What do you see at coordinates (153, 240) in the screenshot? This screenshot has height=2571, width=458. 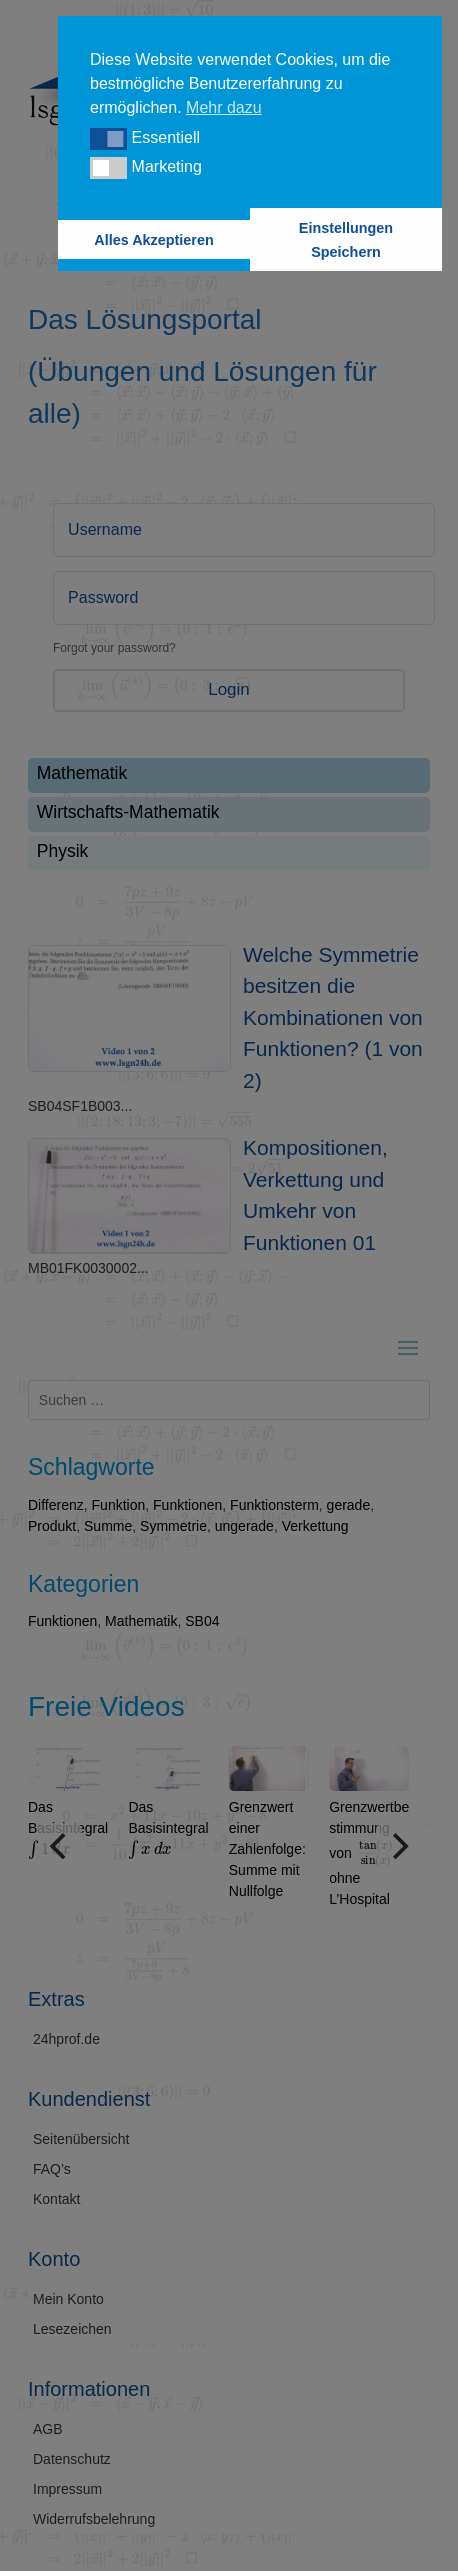 I see `Alles Akzeptieren [button]` at bounding box center [153, 240].